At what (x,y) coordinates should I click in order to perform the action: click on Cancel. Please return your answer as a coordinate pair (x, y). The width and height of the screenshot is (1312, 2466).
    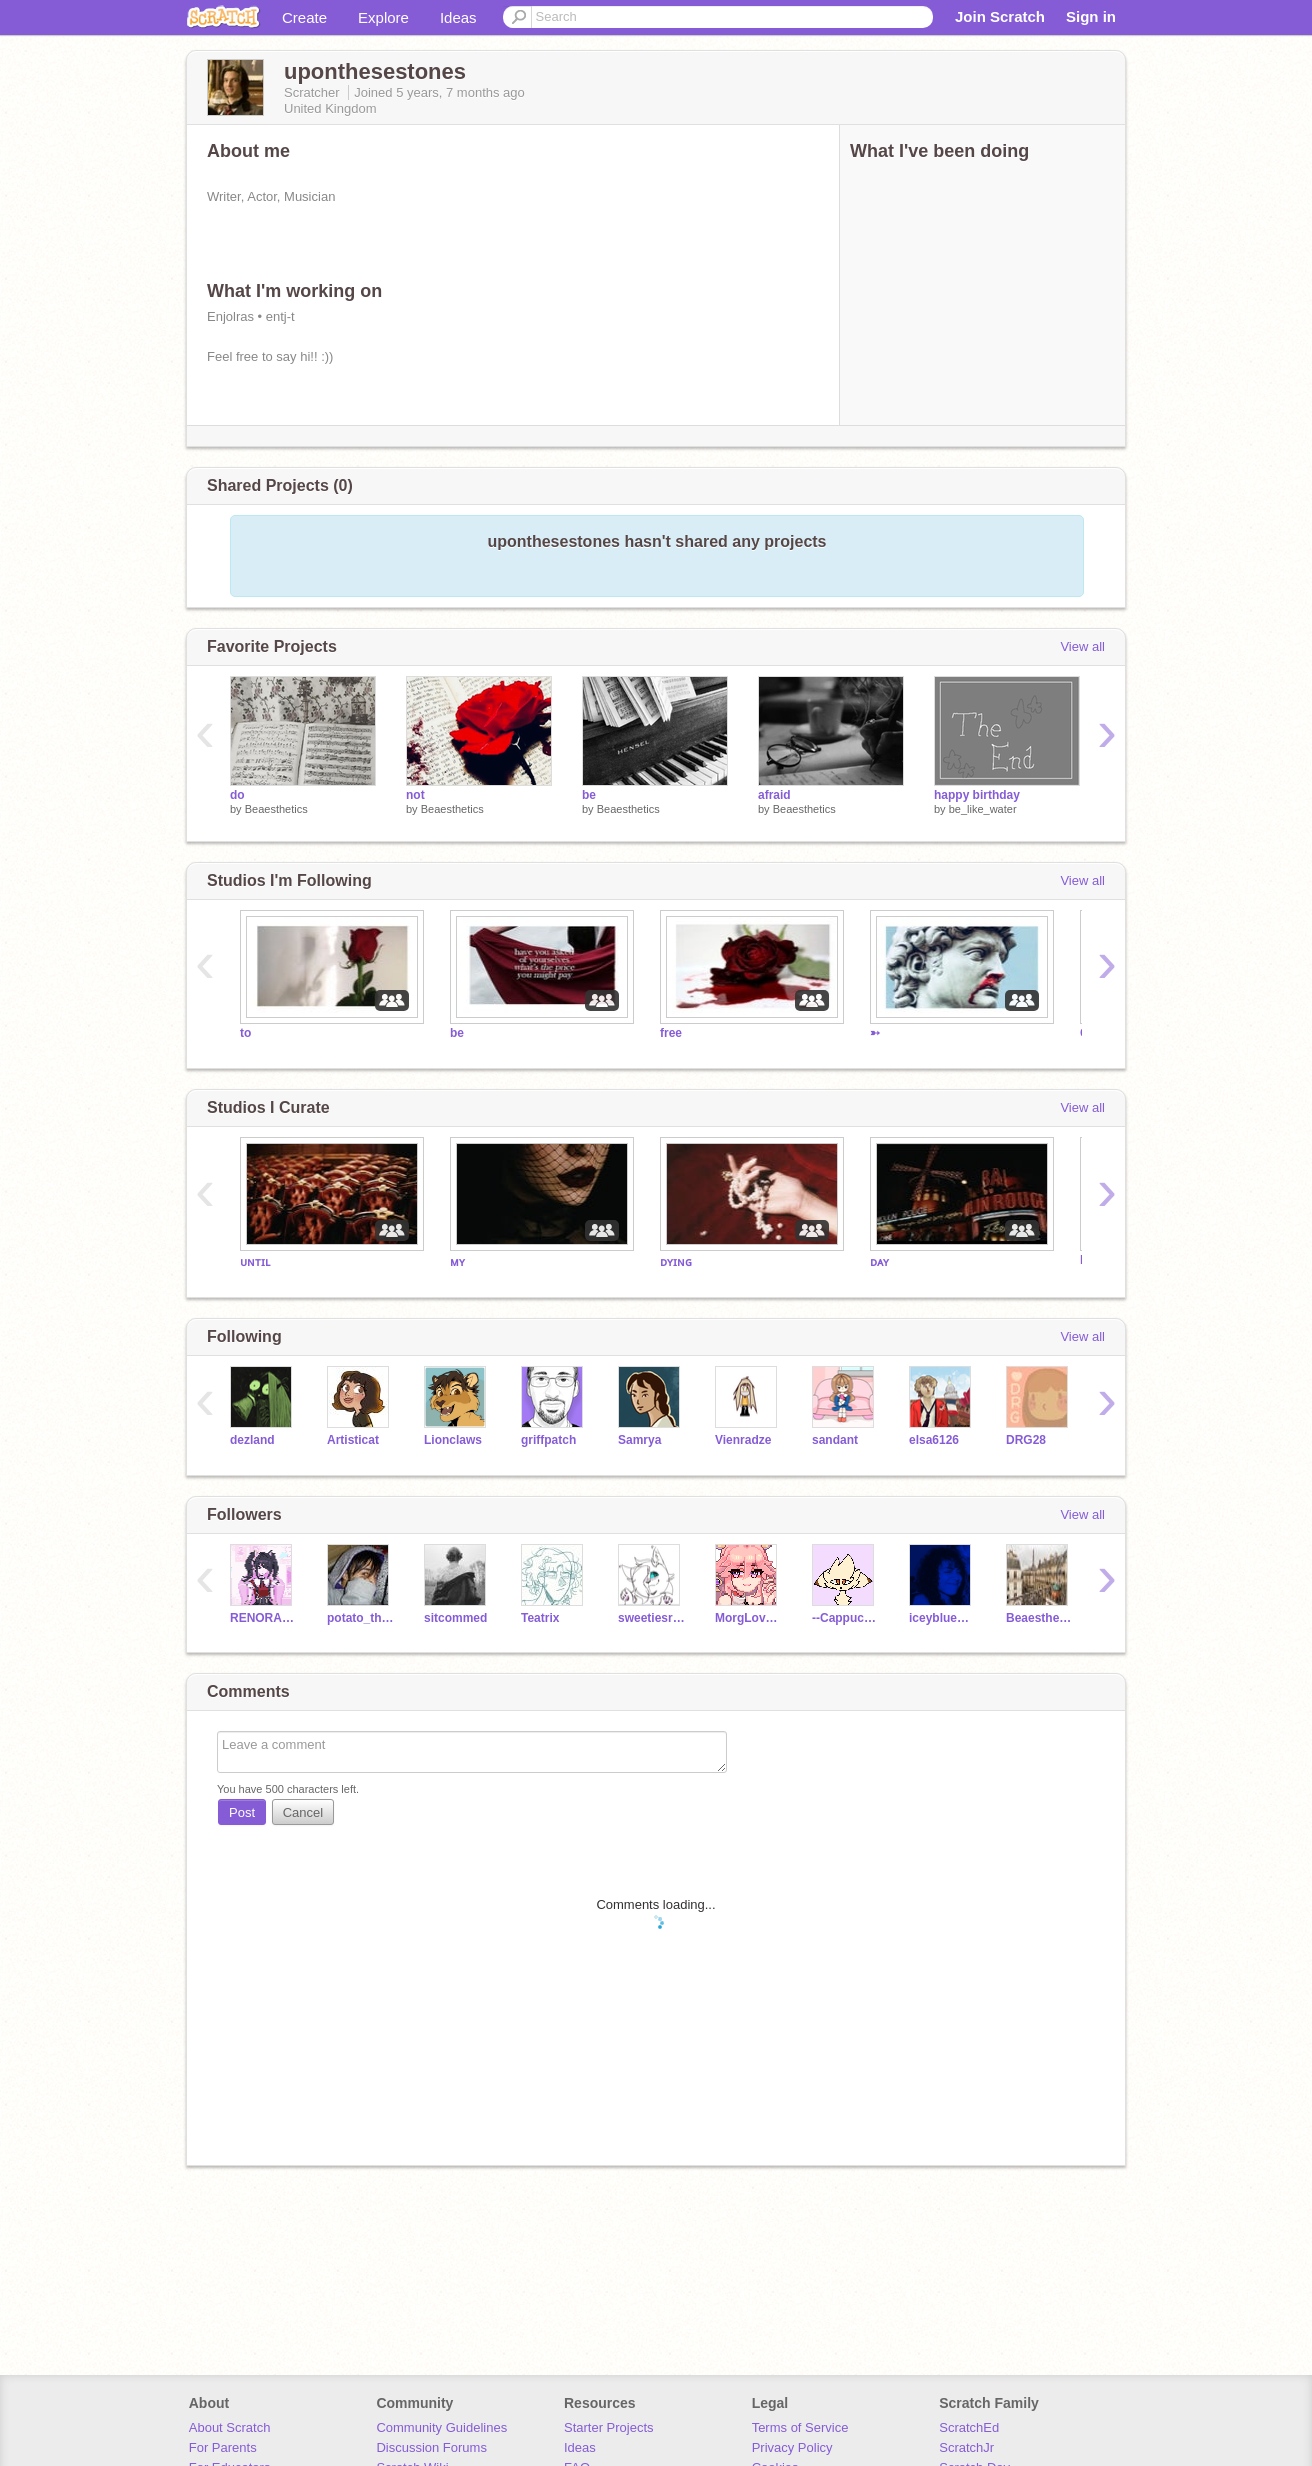
    Looking at the image, I should click on (303, 1812).